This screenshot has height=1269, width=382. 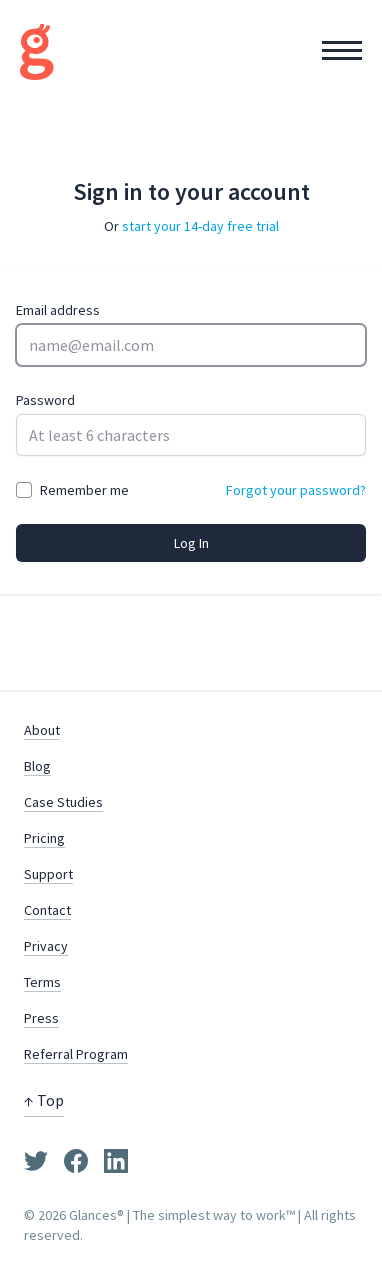 I want to click on Referral Program, so click(x=76, y=1054).